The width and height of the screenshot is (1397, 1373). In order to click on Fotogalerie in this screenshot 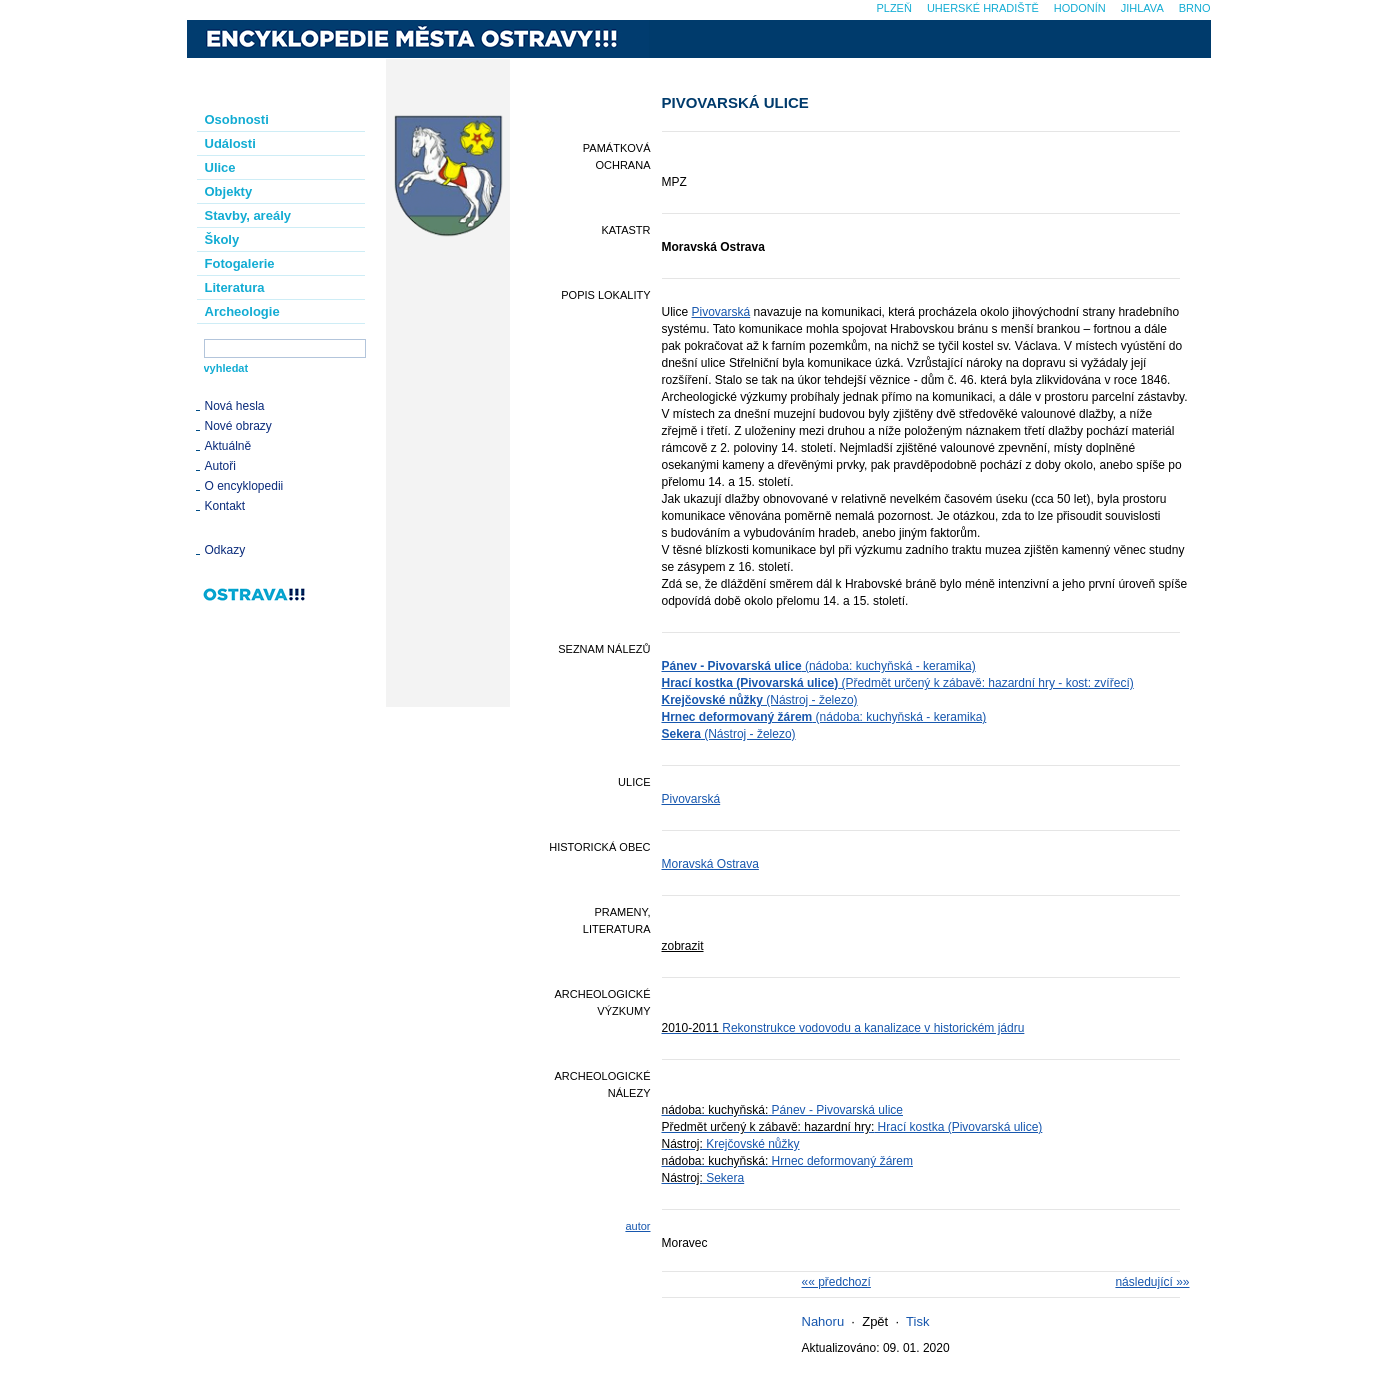, I will do `click(240, 263)`.